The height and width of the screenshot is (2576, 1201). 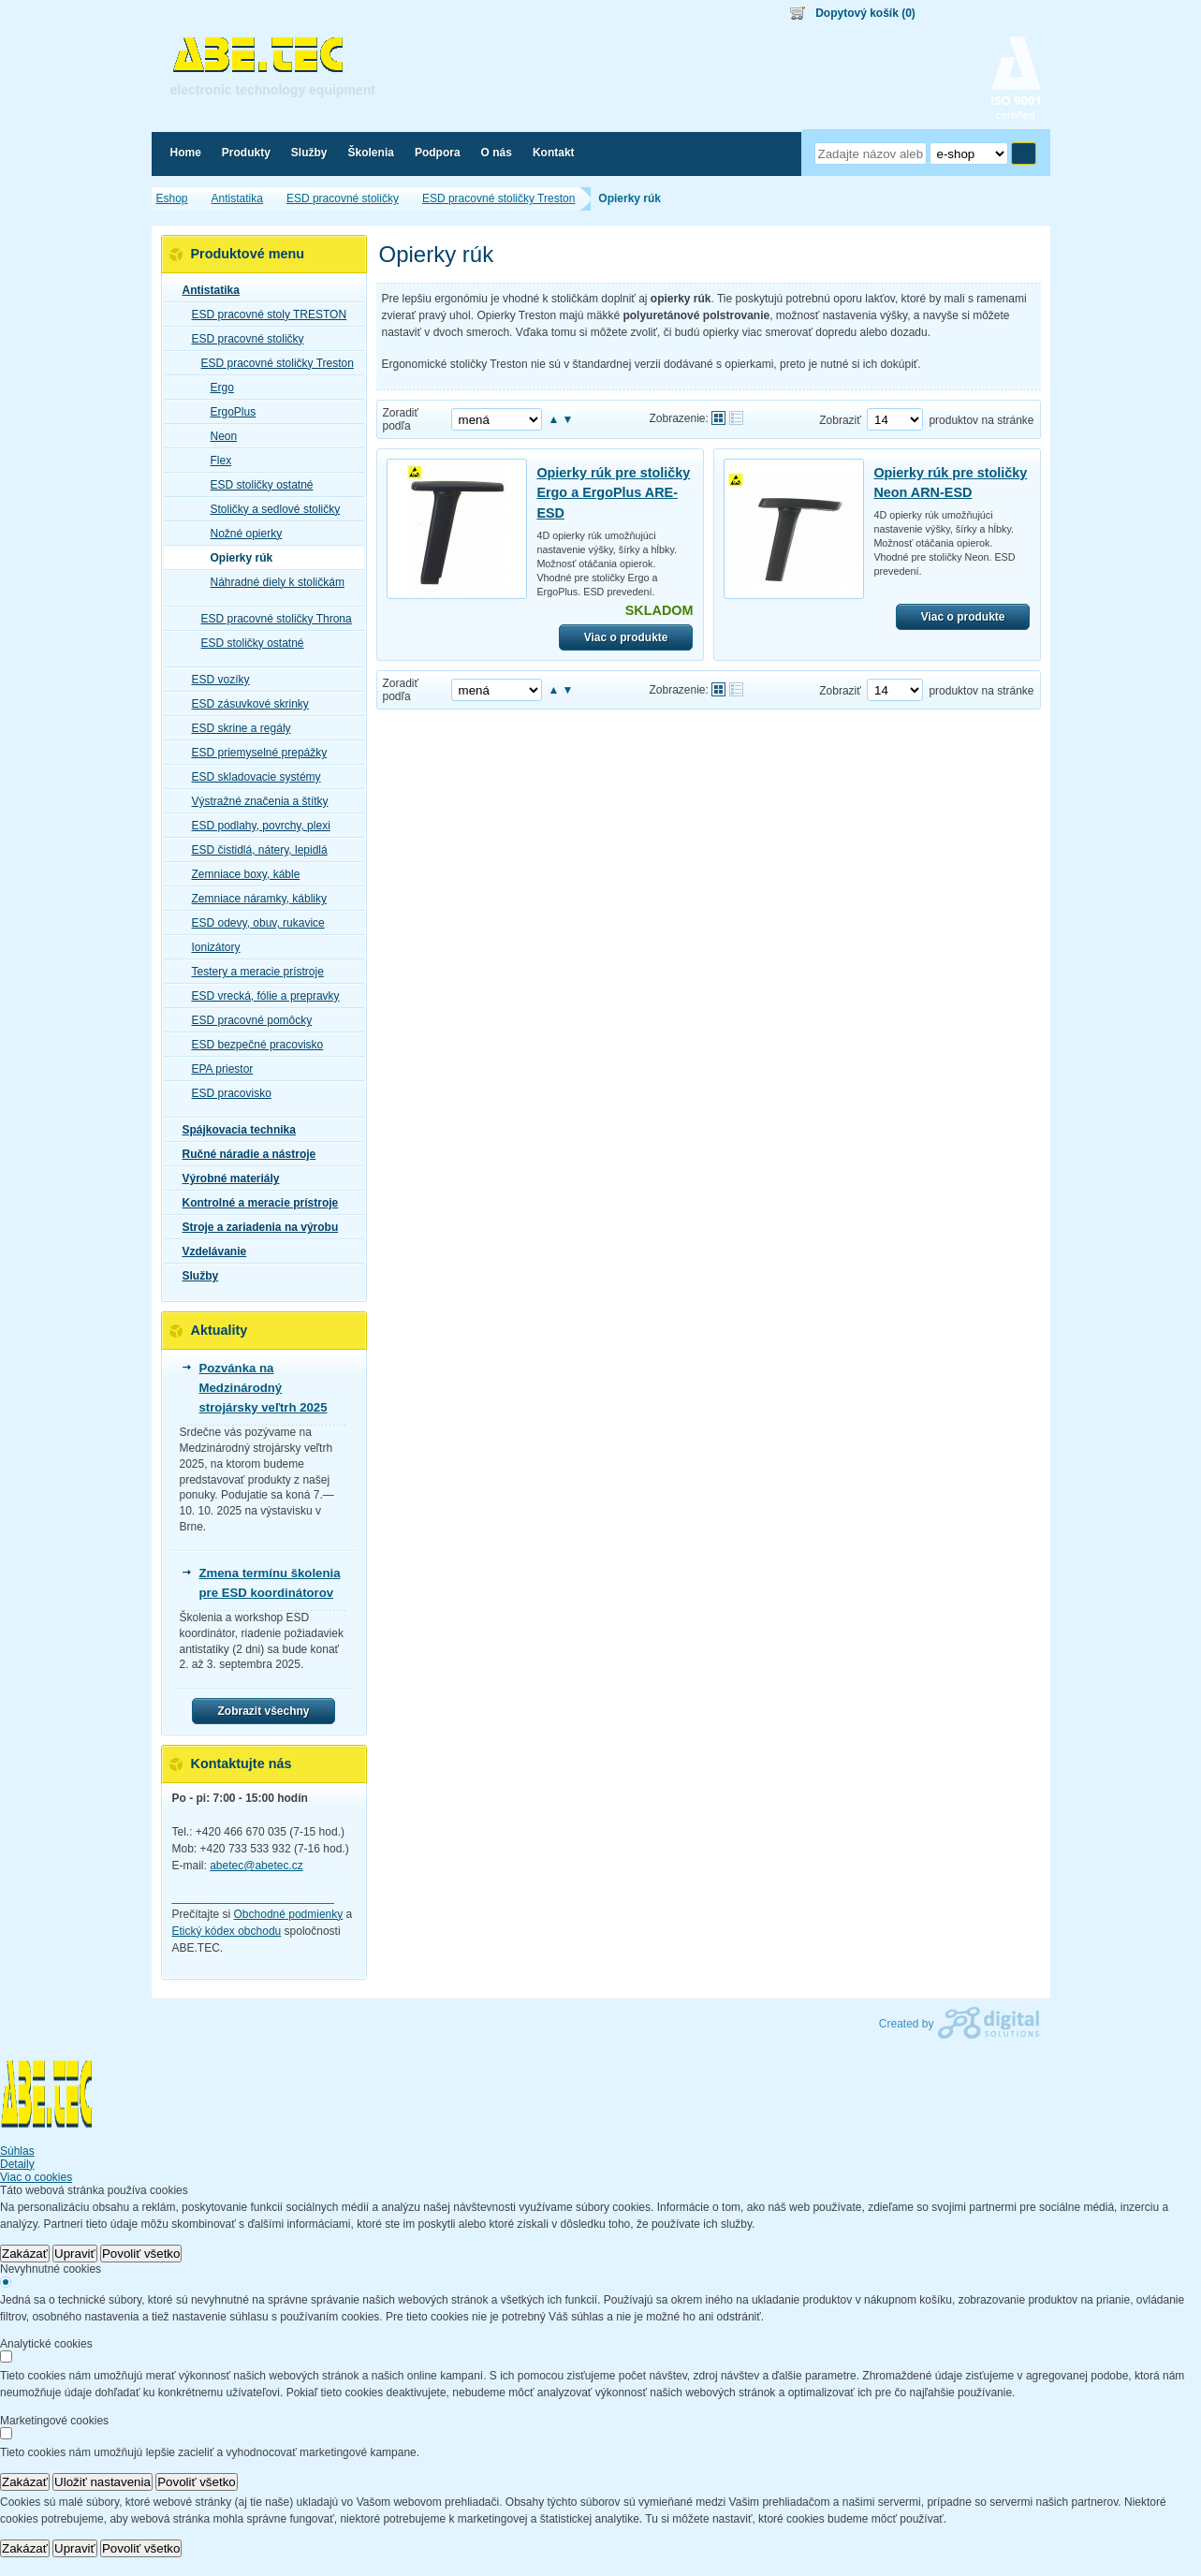 What do you see at coordinates (247, 1020) in the screenshot?
I see `ESD pracovné pomôcky` at bounding box center [247, 1020].